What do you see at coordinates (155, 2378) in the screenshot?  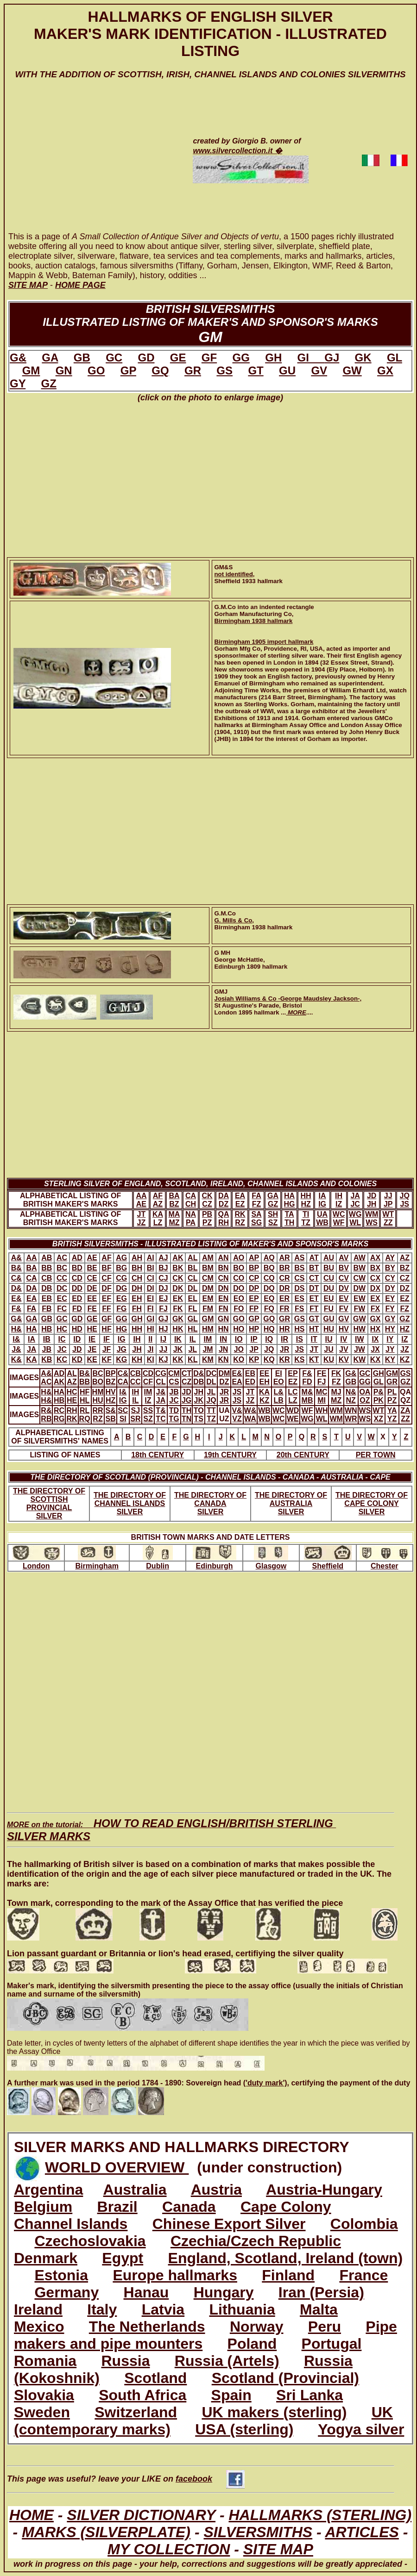 I see `Scotland` at bounding box center [155, 2378].